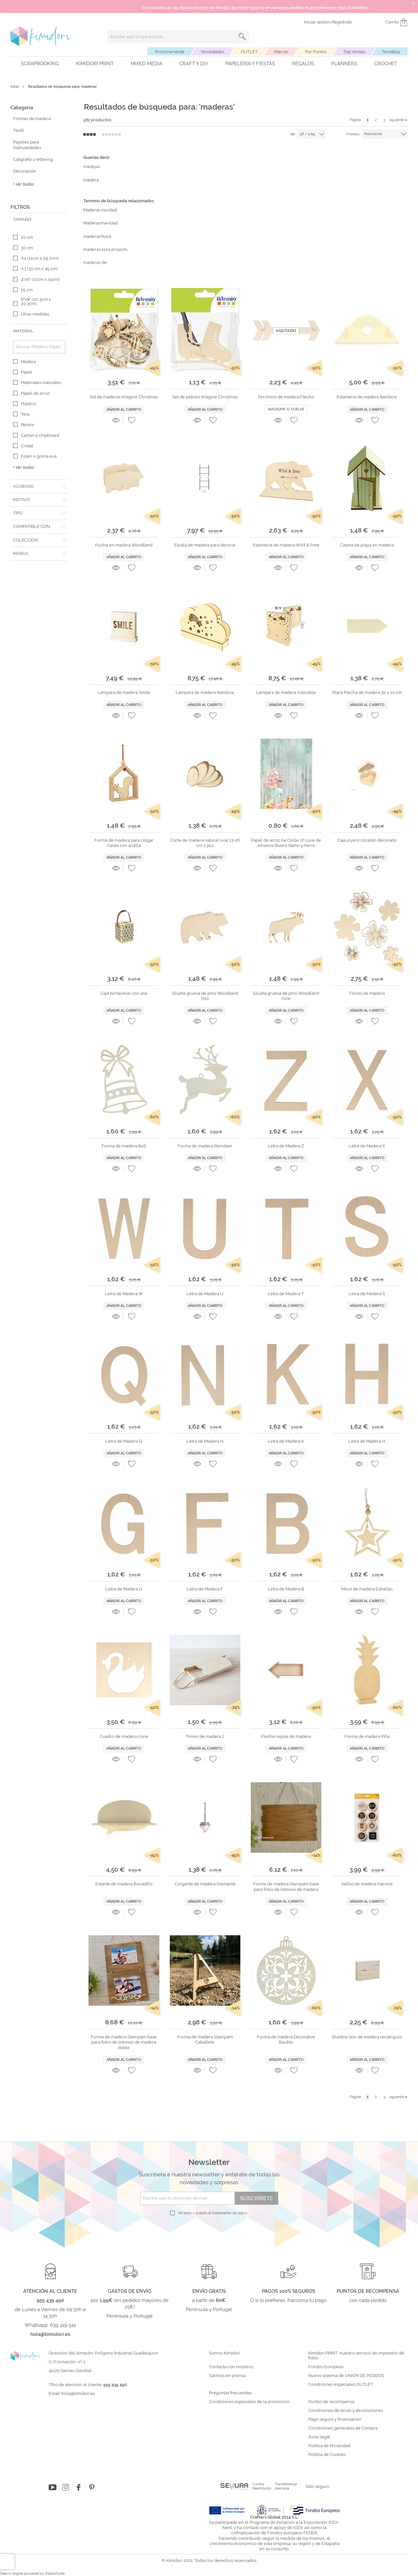  Describe the element at coordinates (391, 51) in the screenshot. I see `Temática` at that location.